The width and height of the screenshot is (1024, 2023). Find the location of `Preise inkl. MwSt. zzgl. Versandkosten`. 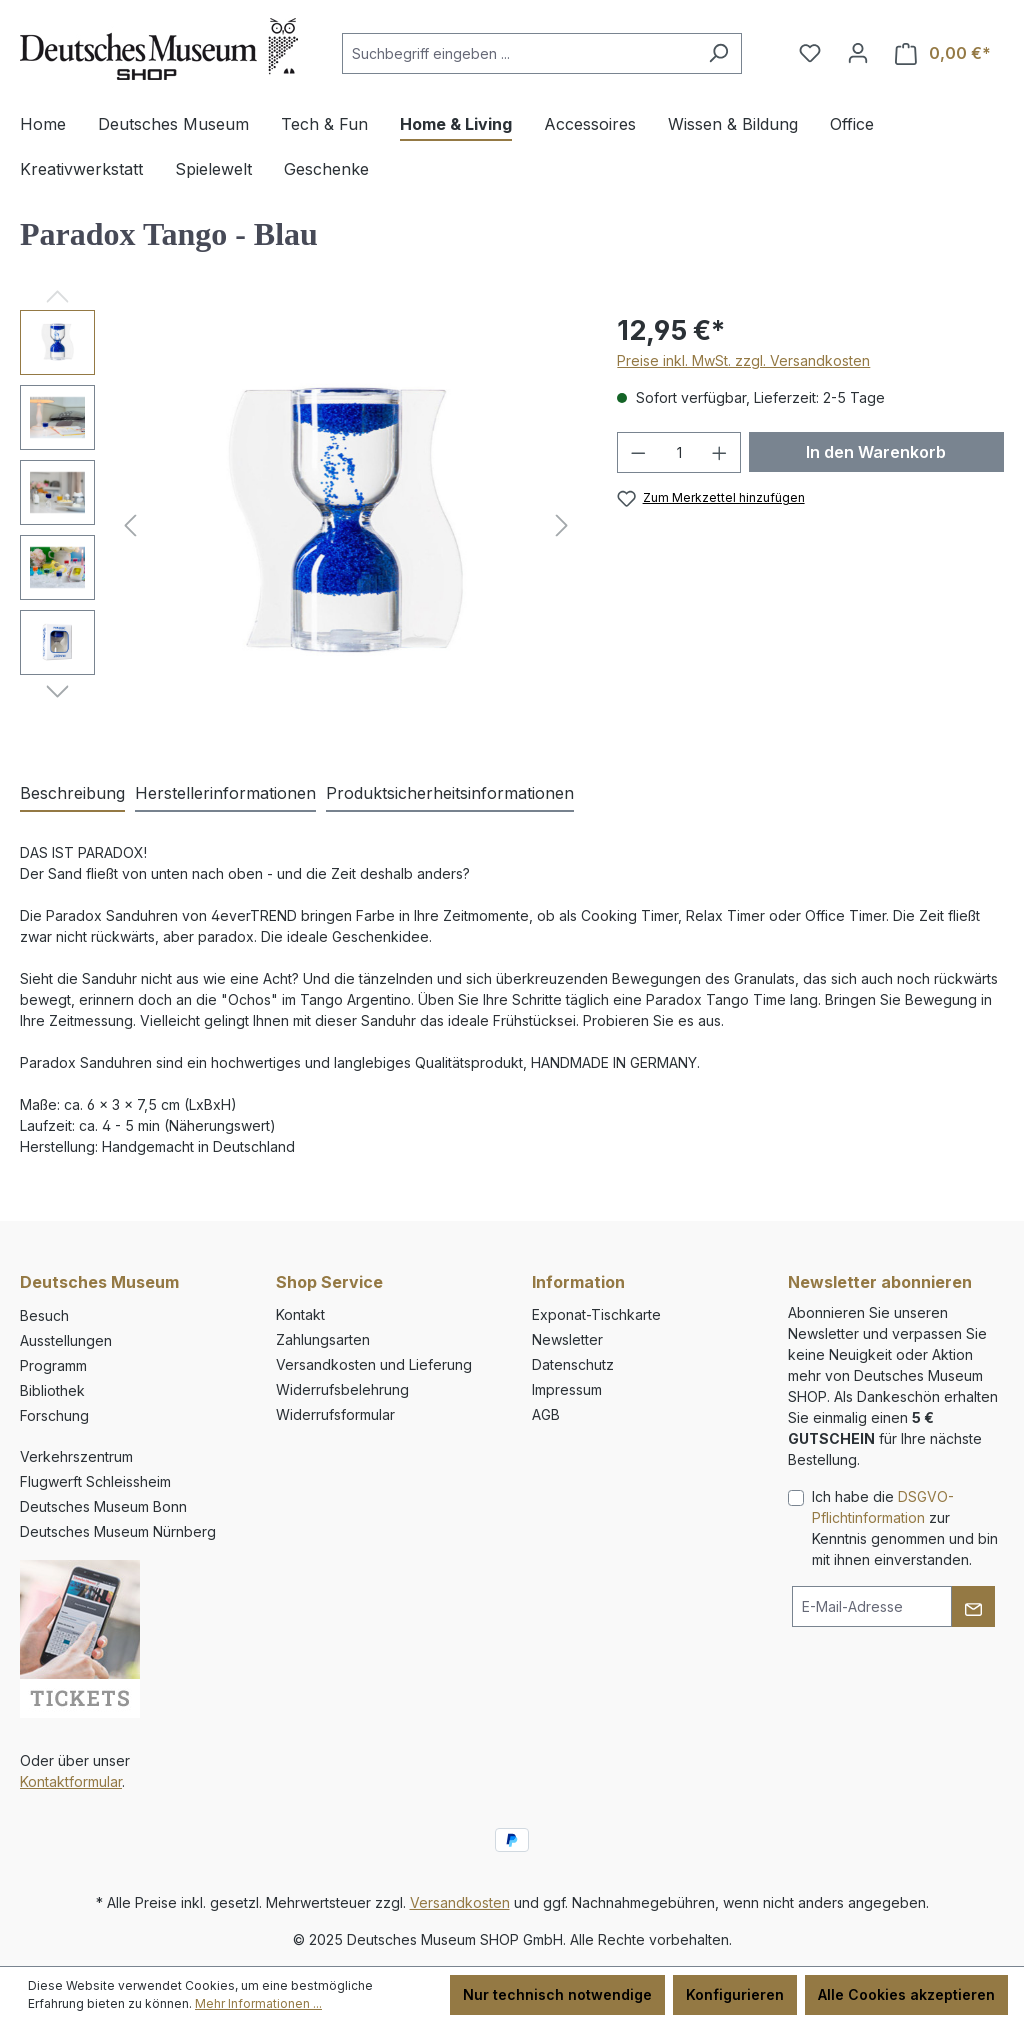

Preise inkl. MwSt. zzgl. Versandkosten is located at coordinates (743, 360).